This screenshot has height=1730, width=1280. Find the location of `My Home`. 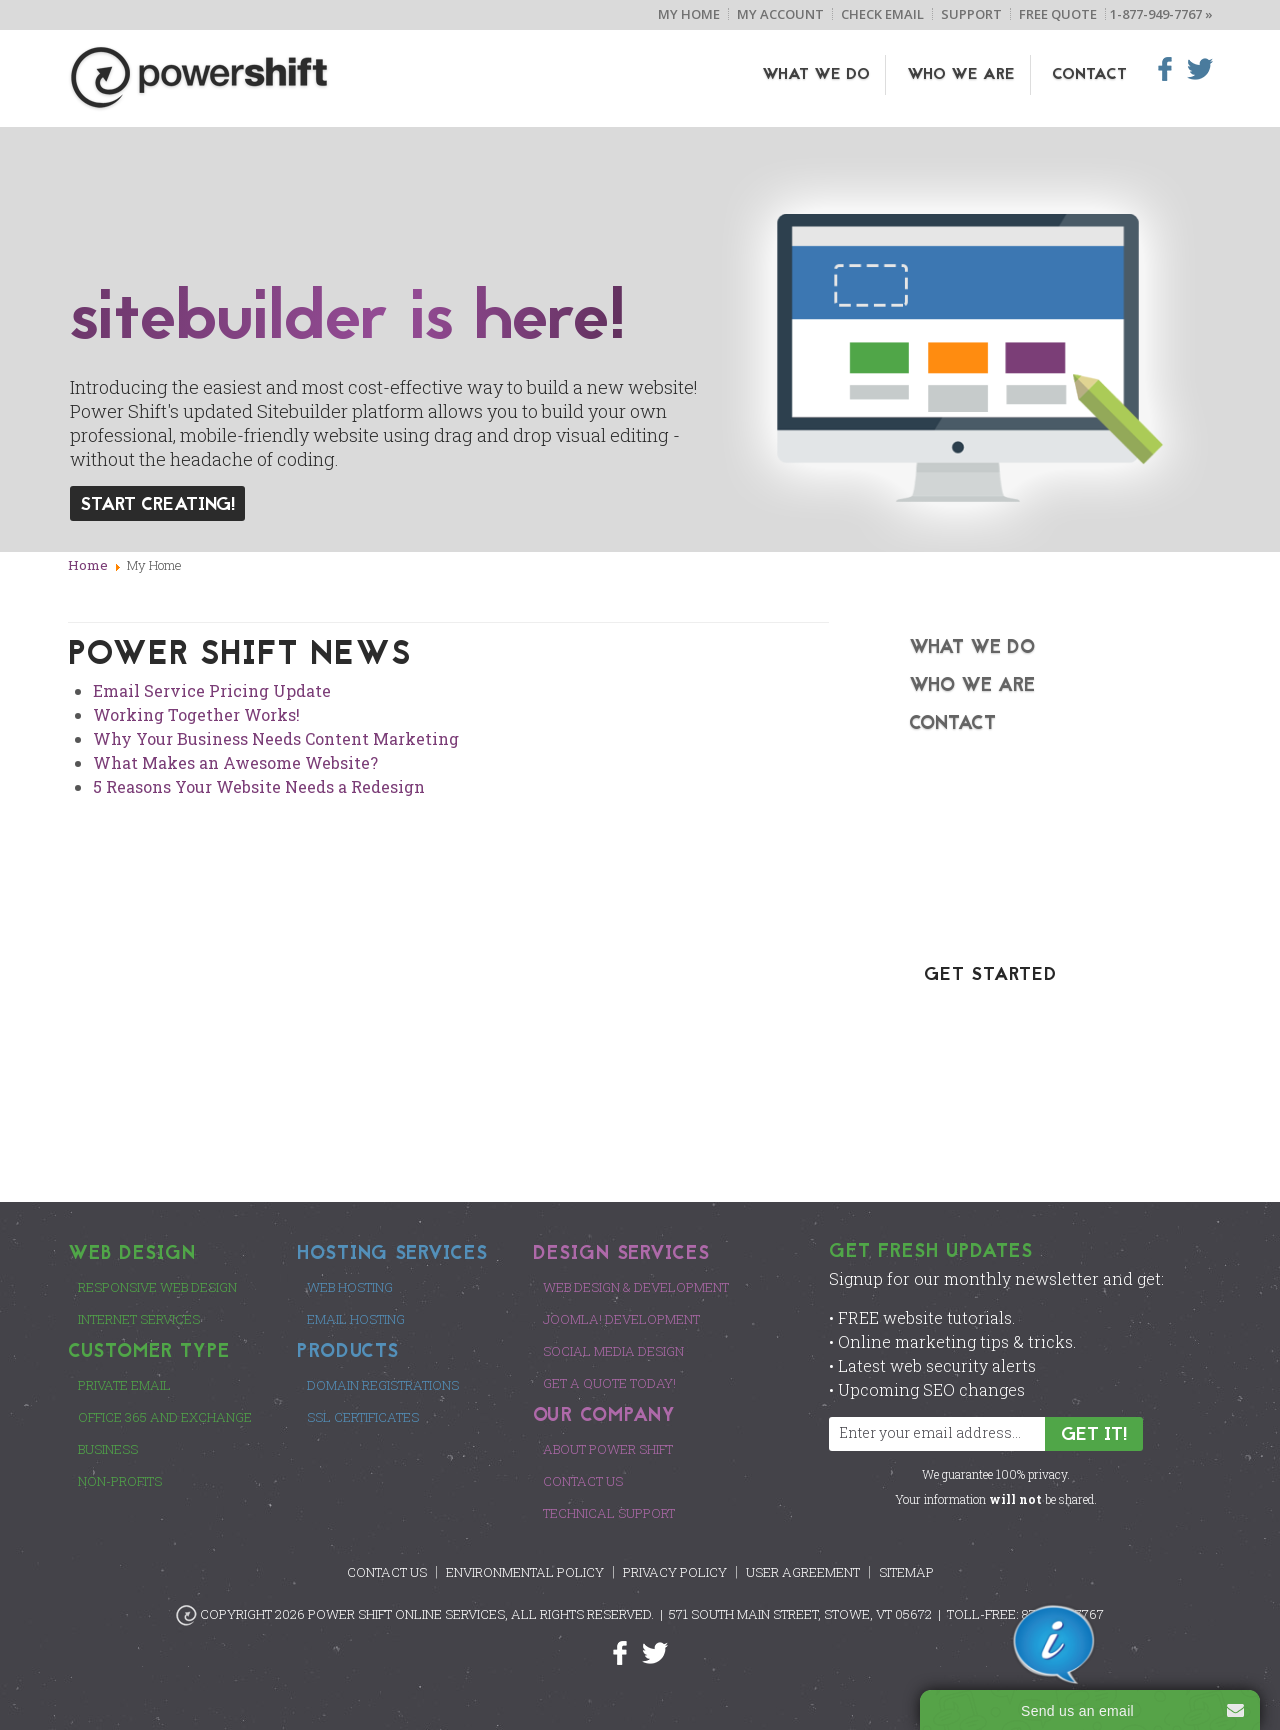

My Home is located at coordinates (689, 14).